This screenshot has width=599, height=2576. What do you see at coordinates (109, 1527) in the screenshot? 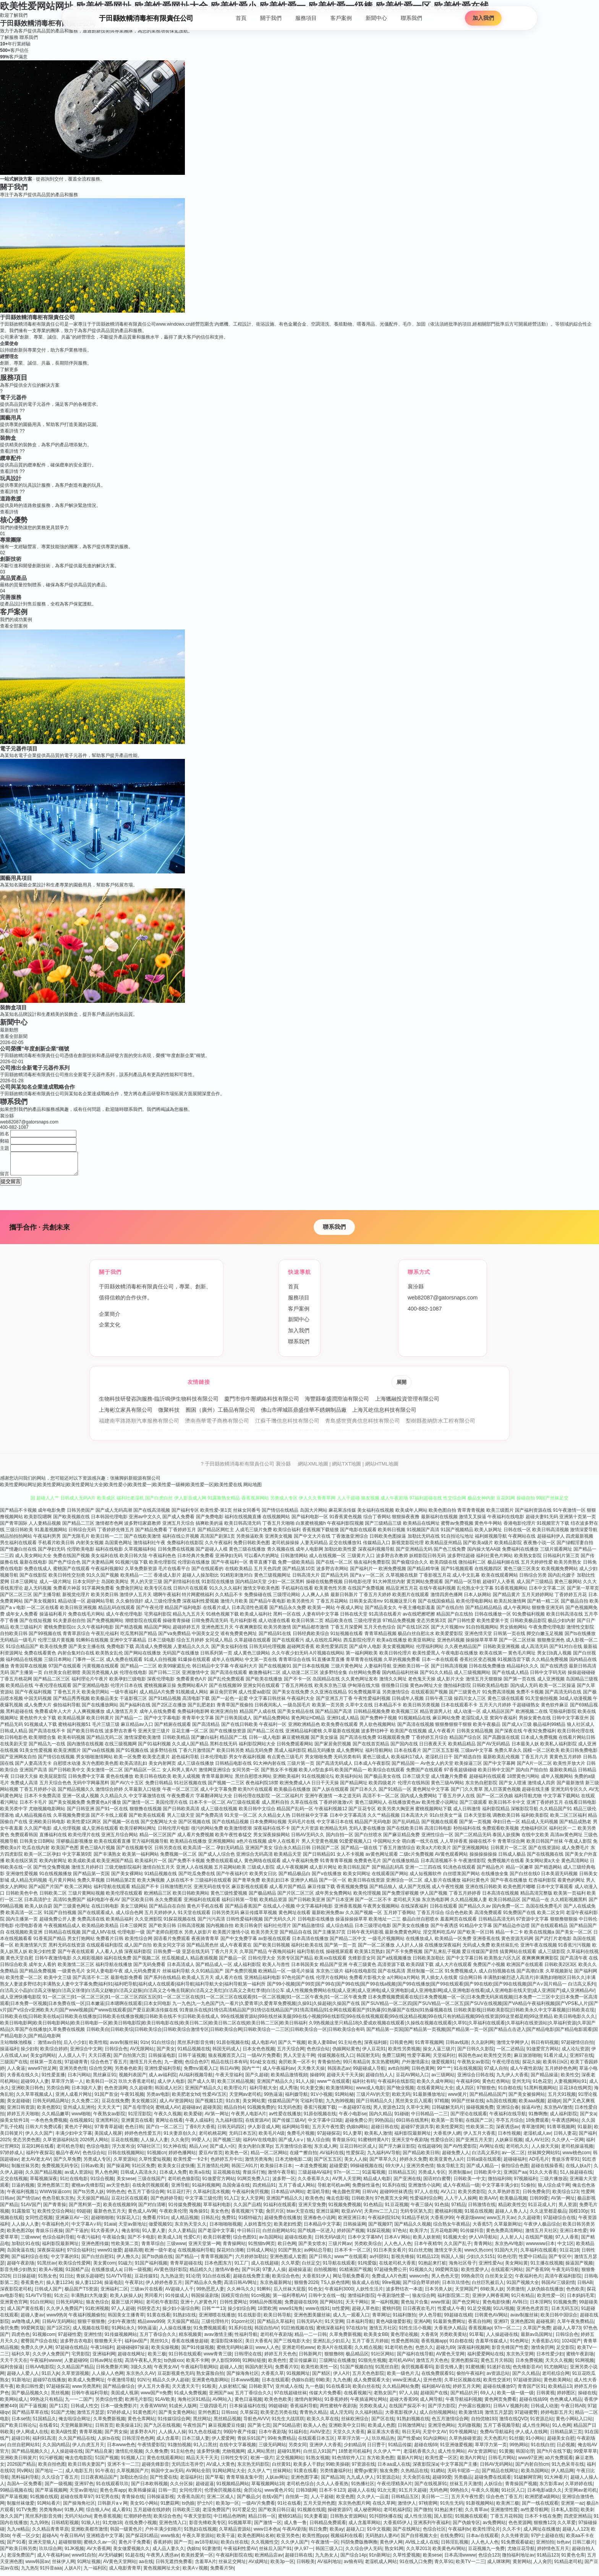
I see `激情都市色网` at bounding box center [109, 1527].